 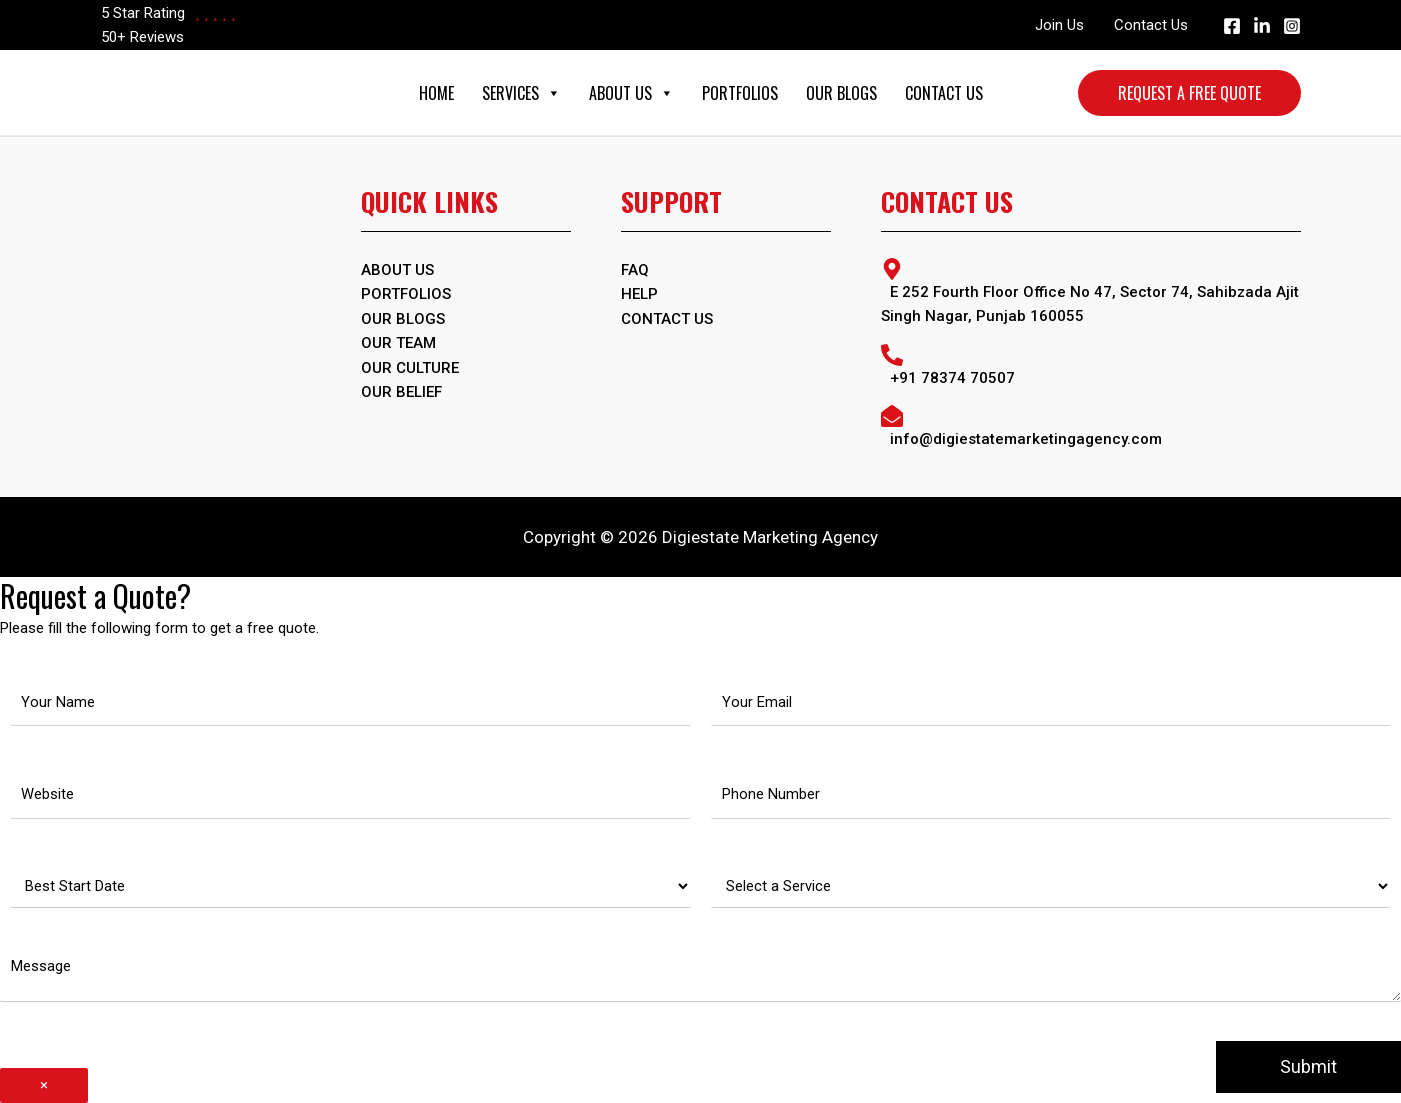 What do you see at coordinates (1091, 364) in the screenshot?
I see `[phone-alt]` at bounding box center [1091, 364].